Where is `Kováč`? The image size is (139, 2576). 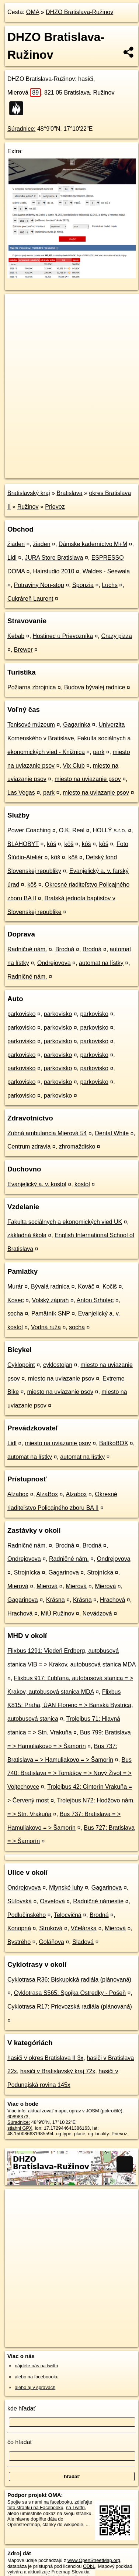 Kováč is located at coordinates (86, 1286).